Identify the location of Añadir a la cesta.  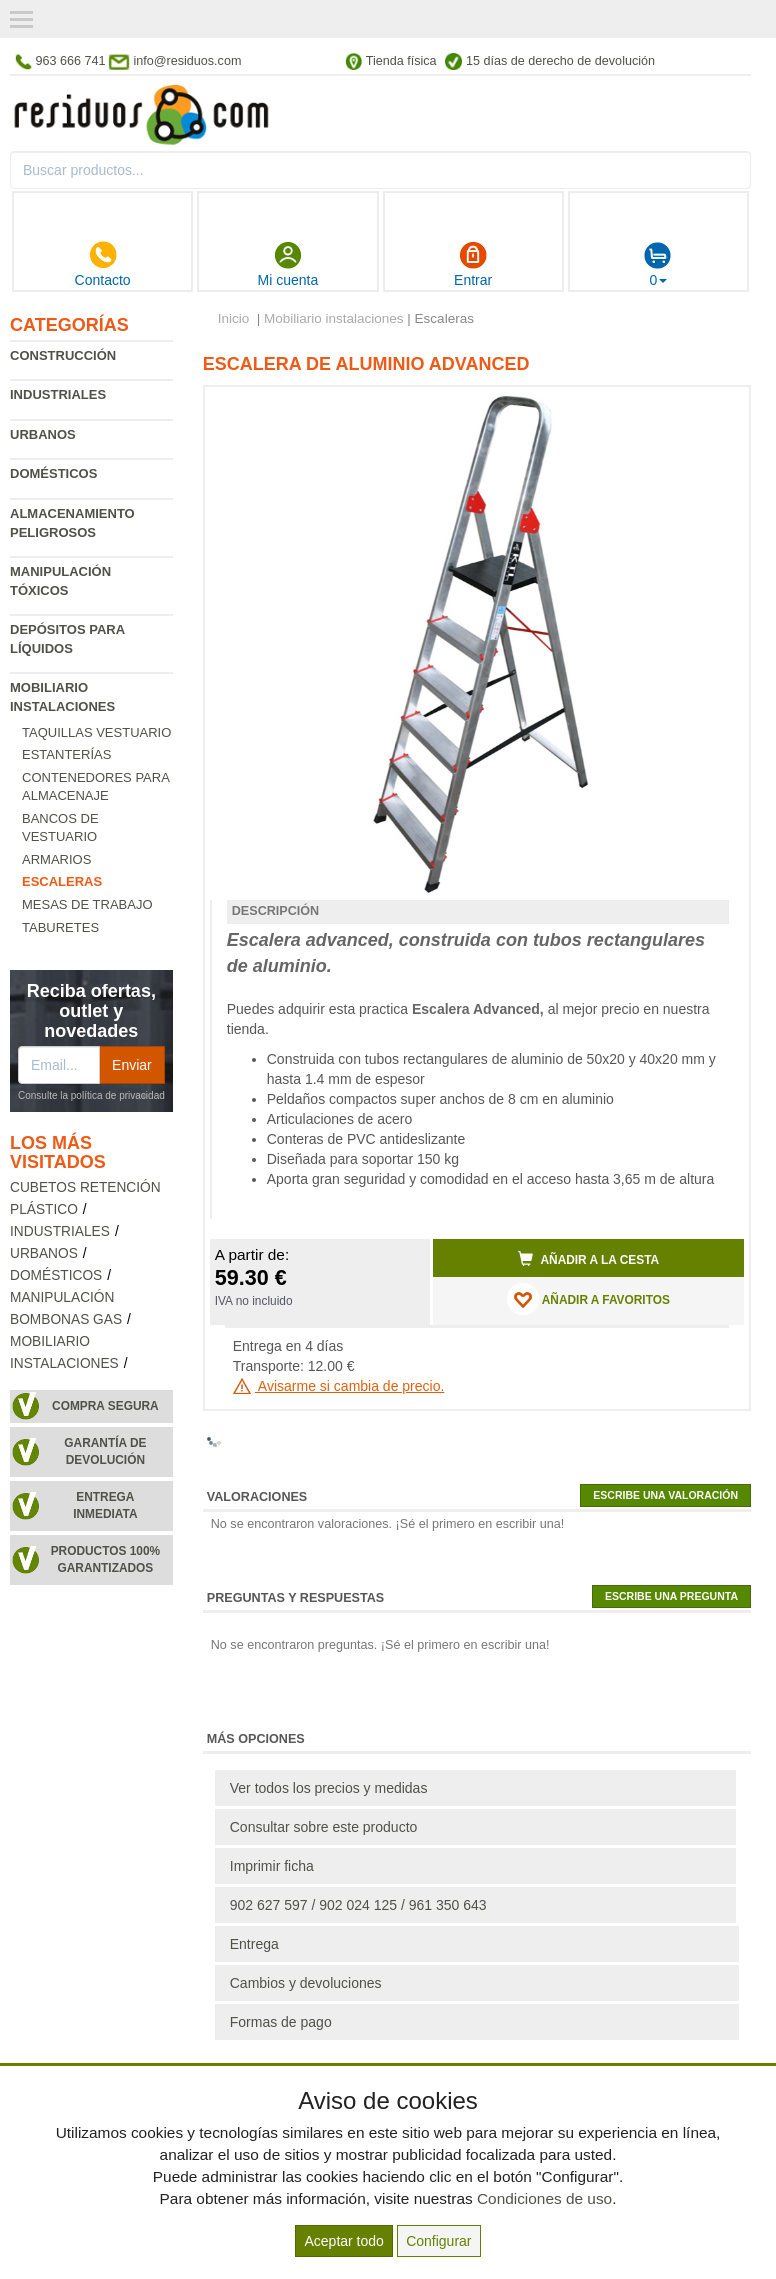
(589, 1259).